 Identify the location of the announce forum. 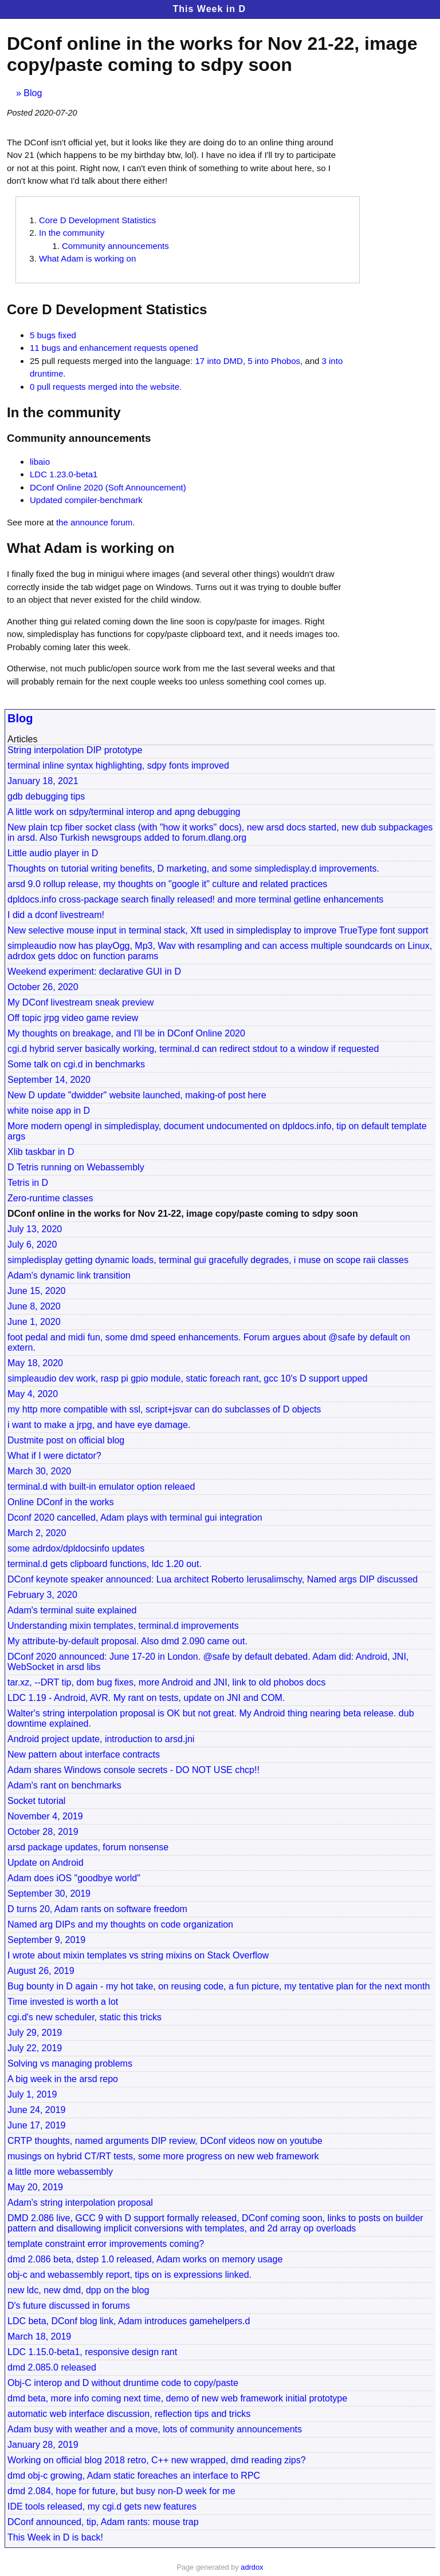
(94, 522).